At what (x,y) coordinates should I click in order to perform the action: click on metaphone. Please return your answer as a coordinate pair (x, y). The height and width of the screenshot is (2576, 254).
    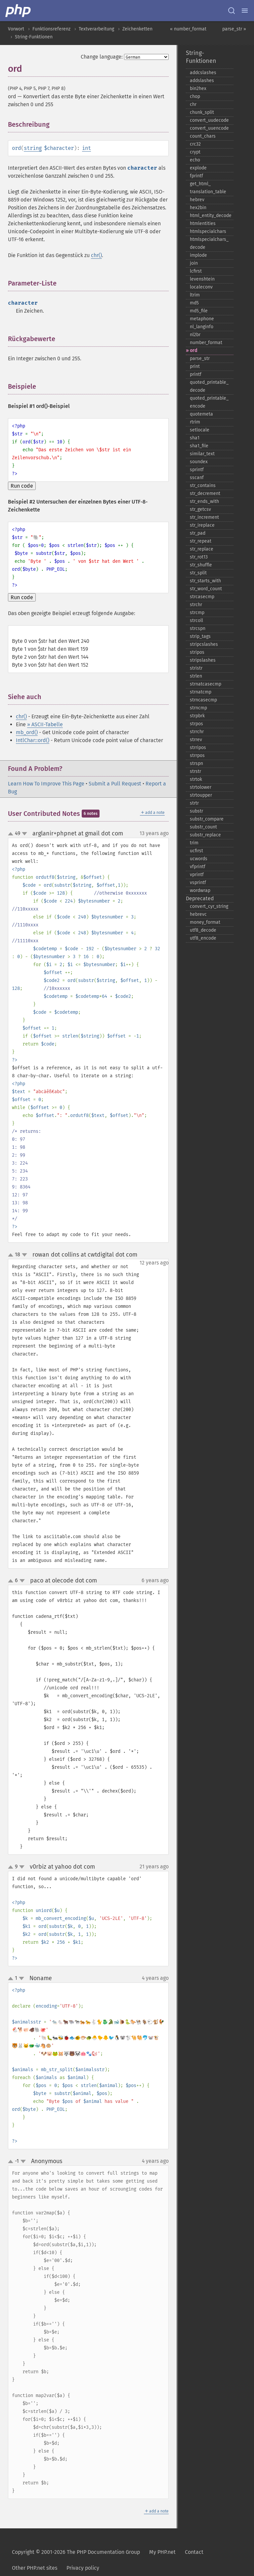
    Looking at the image, I should click on (202, 319).